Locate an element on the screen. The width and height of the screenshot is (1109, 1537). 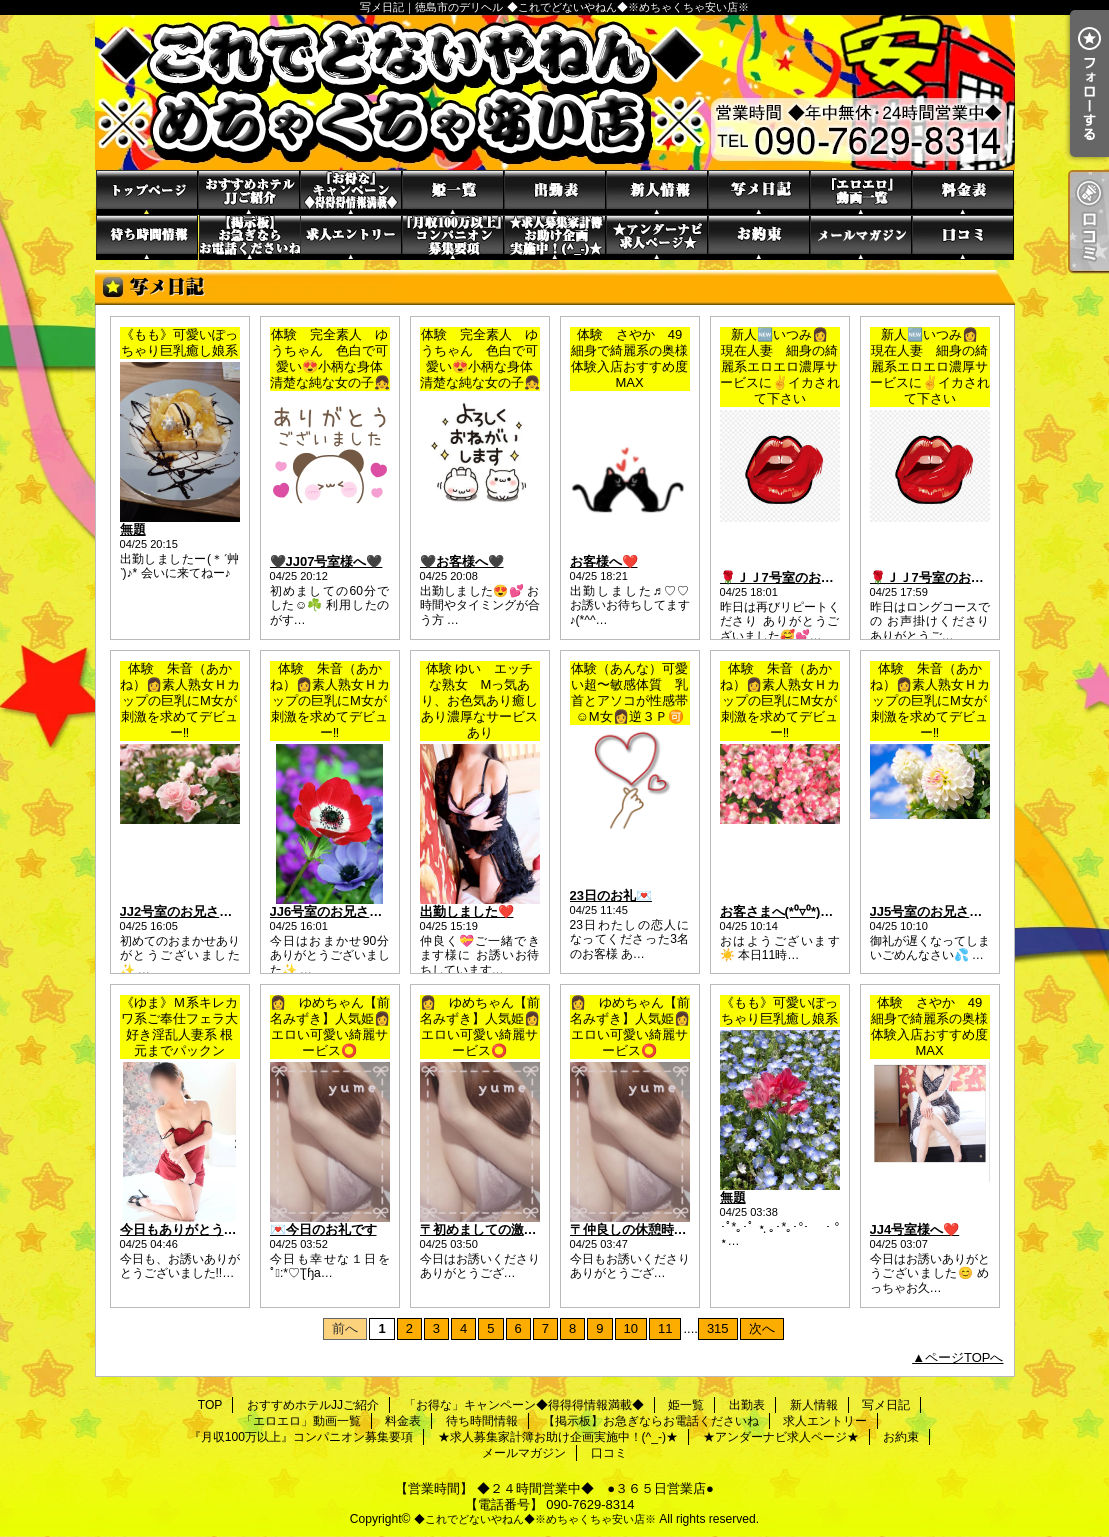
お客様へ❤️ is located at coordinates (604, 561).